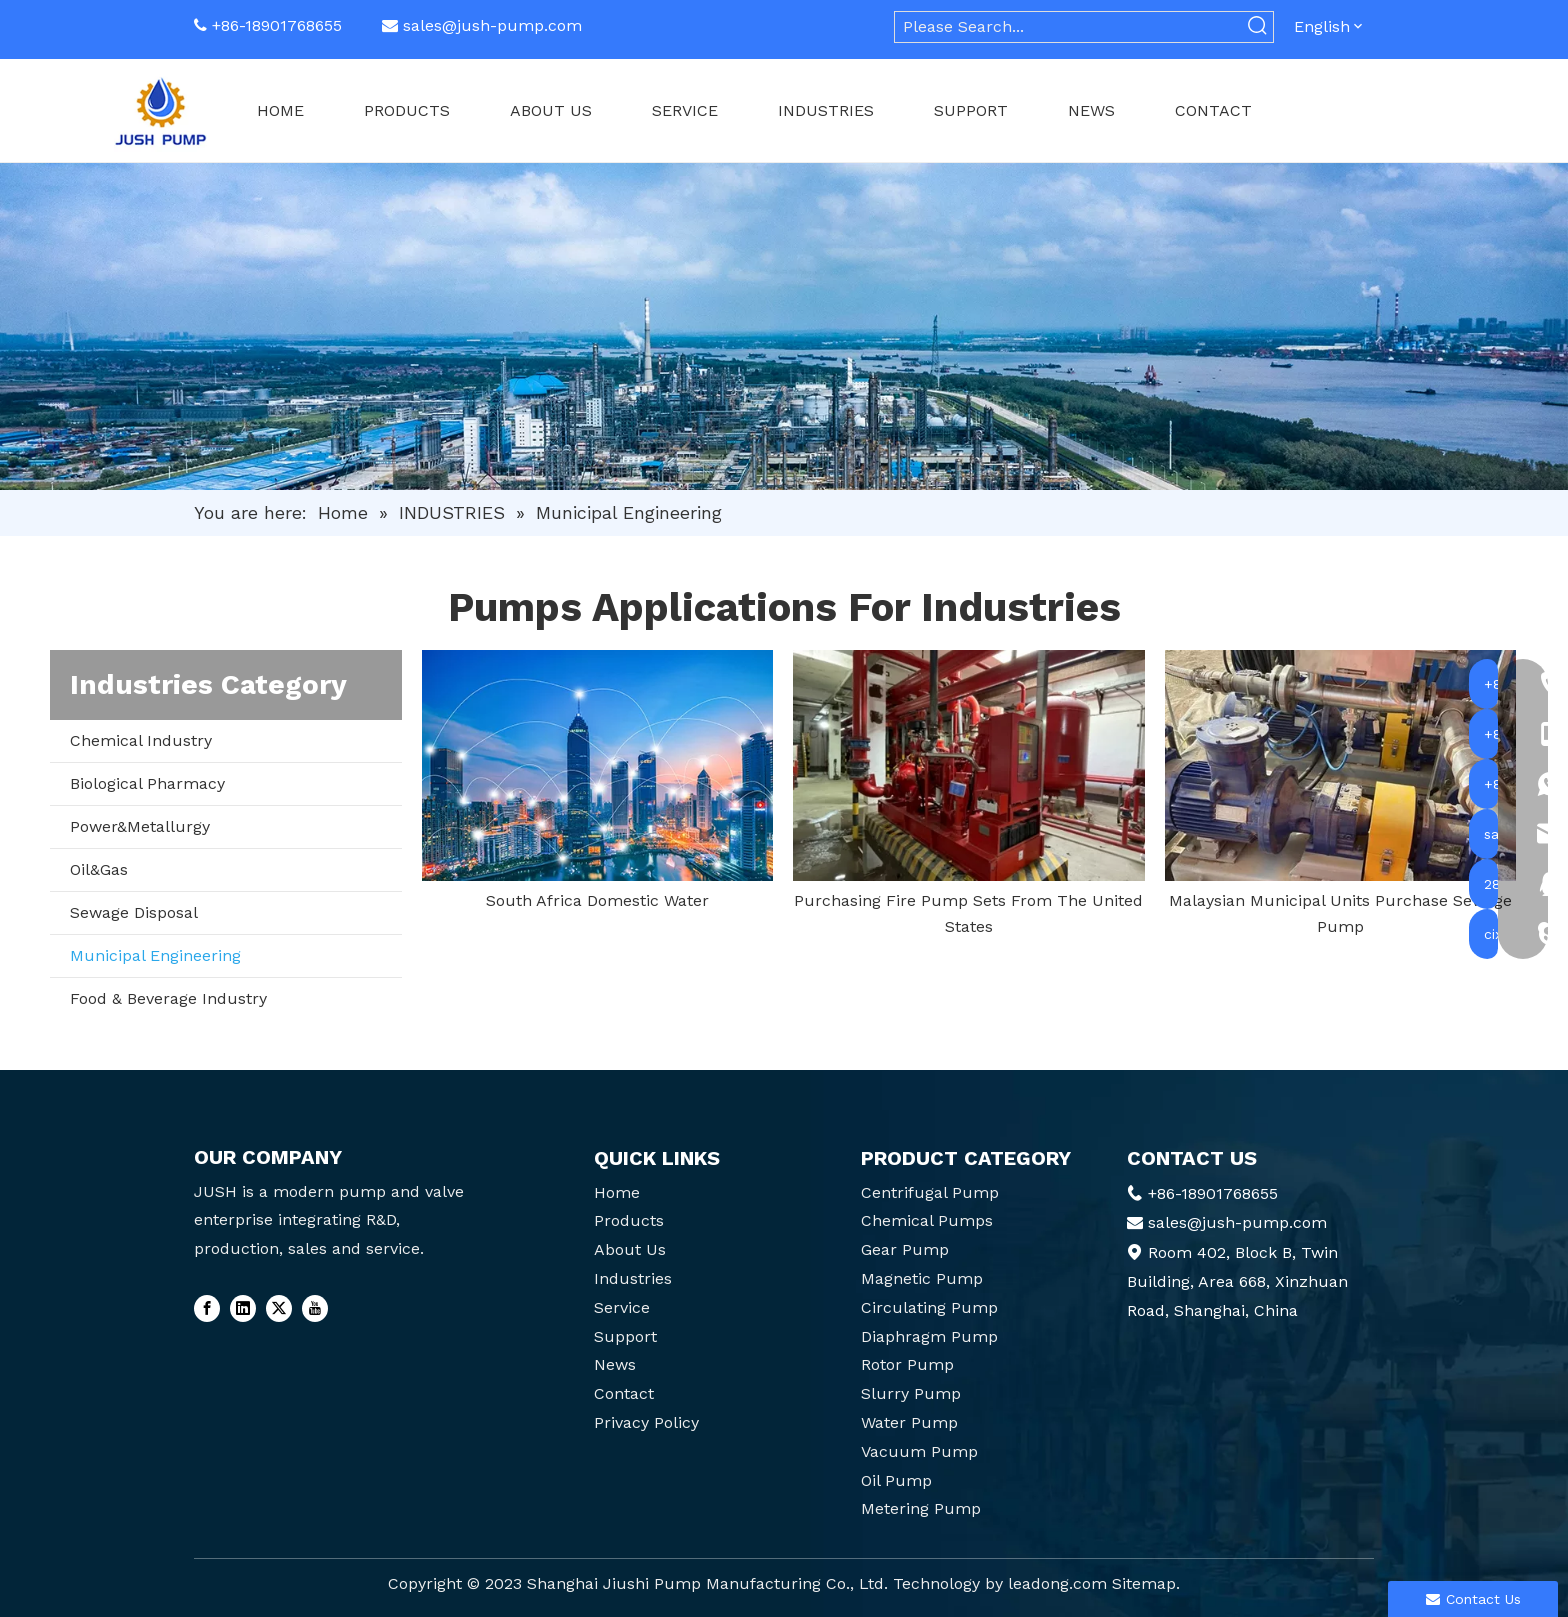  What do you see at coordinates (909, 1422) in the screenshot?
I see `Water Pump` at bounding box center [909, 1422].